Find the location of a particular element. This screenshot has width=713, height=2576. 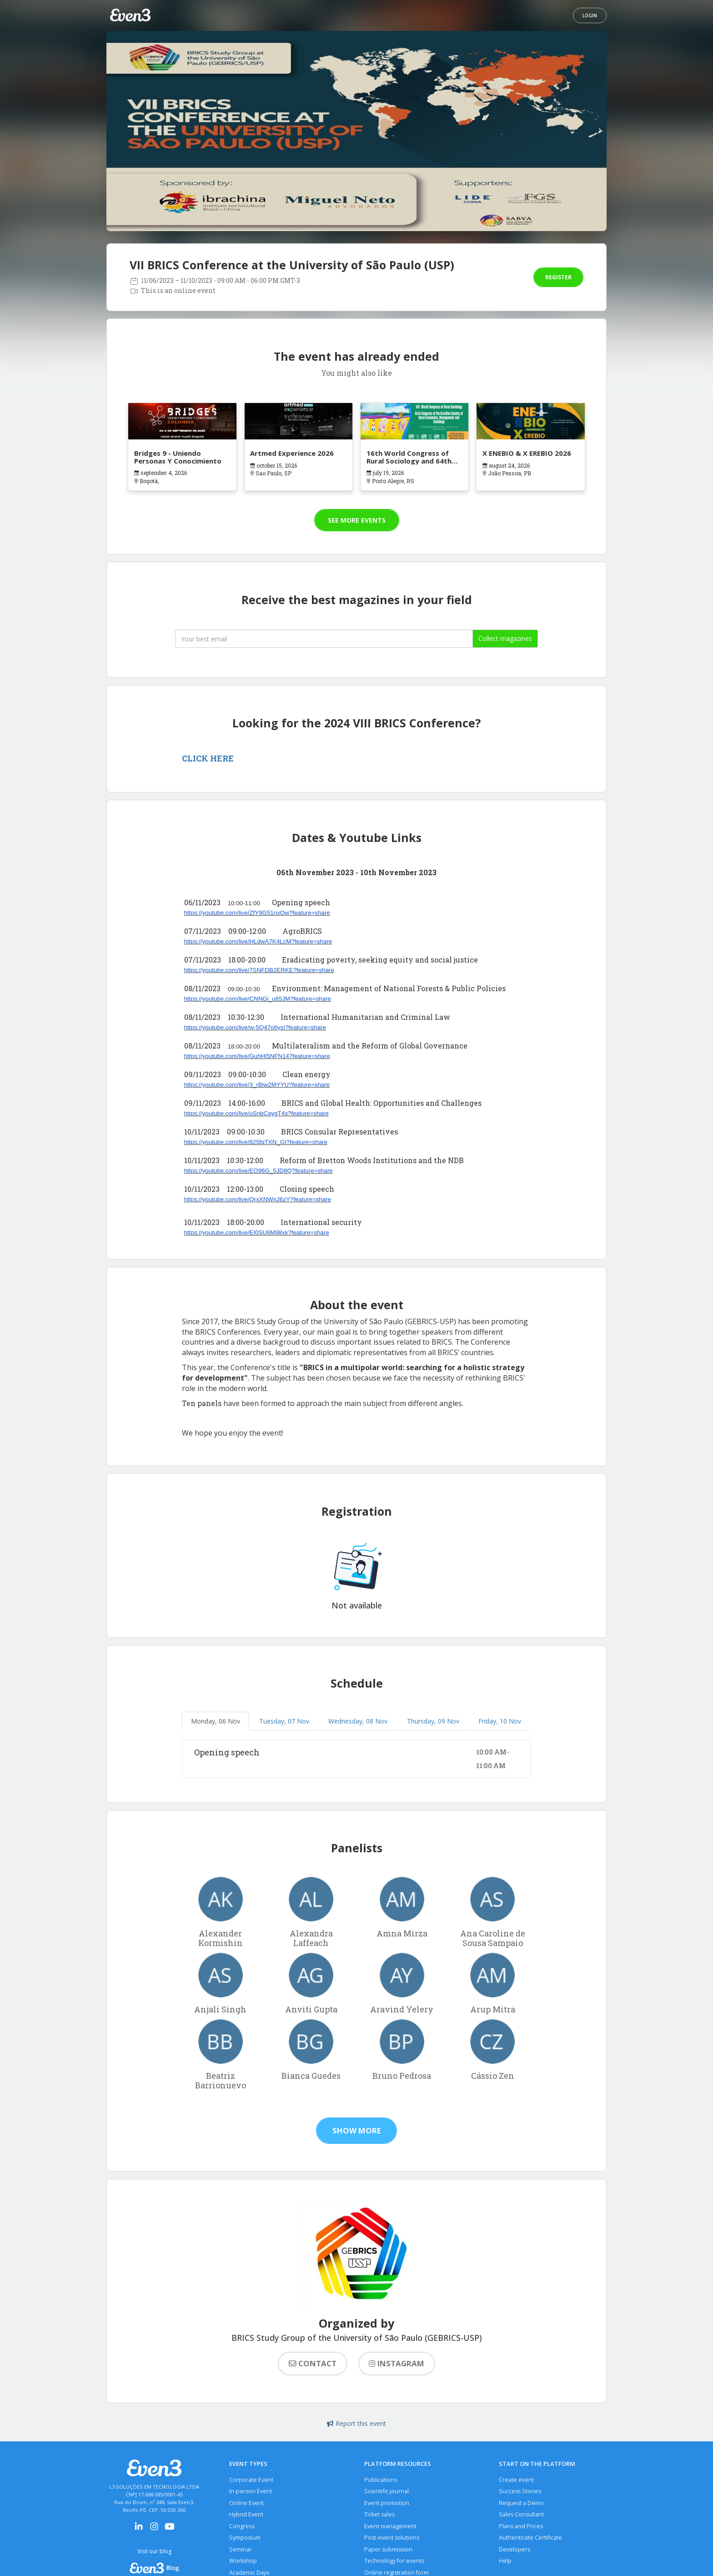

Ticket sales is located at coordinates (379, 2514).